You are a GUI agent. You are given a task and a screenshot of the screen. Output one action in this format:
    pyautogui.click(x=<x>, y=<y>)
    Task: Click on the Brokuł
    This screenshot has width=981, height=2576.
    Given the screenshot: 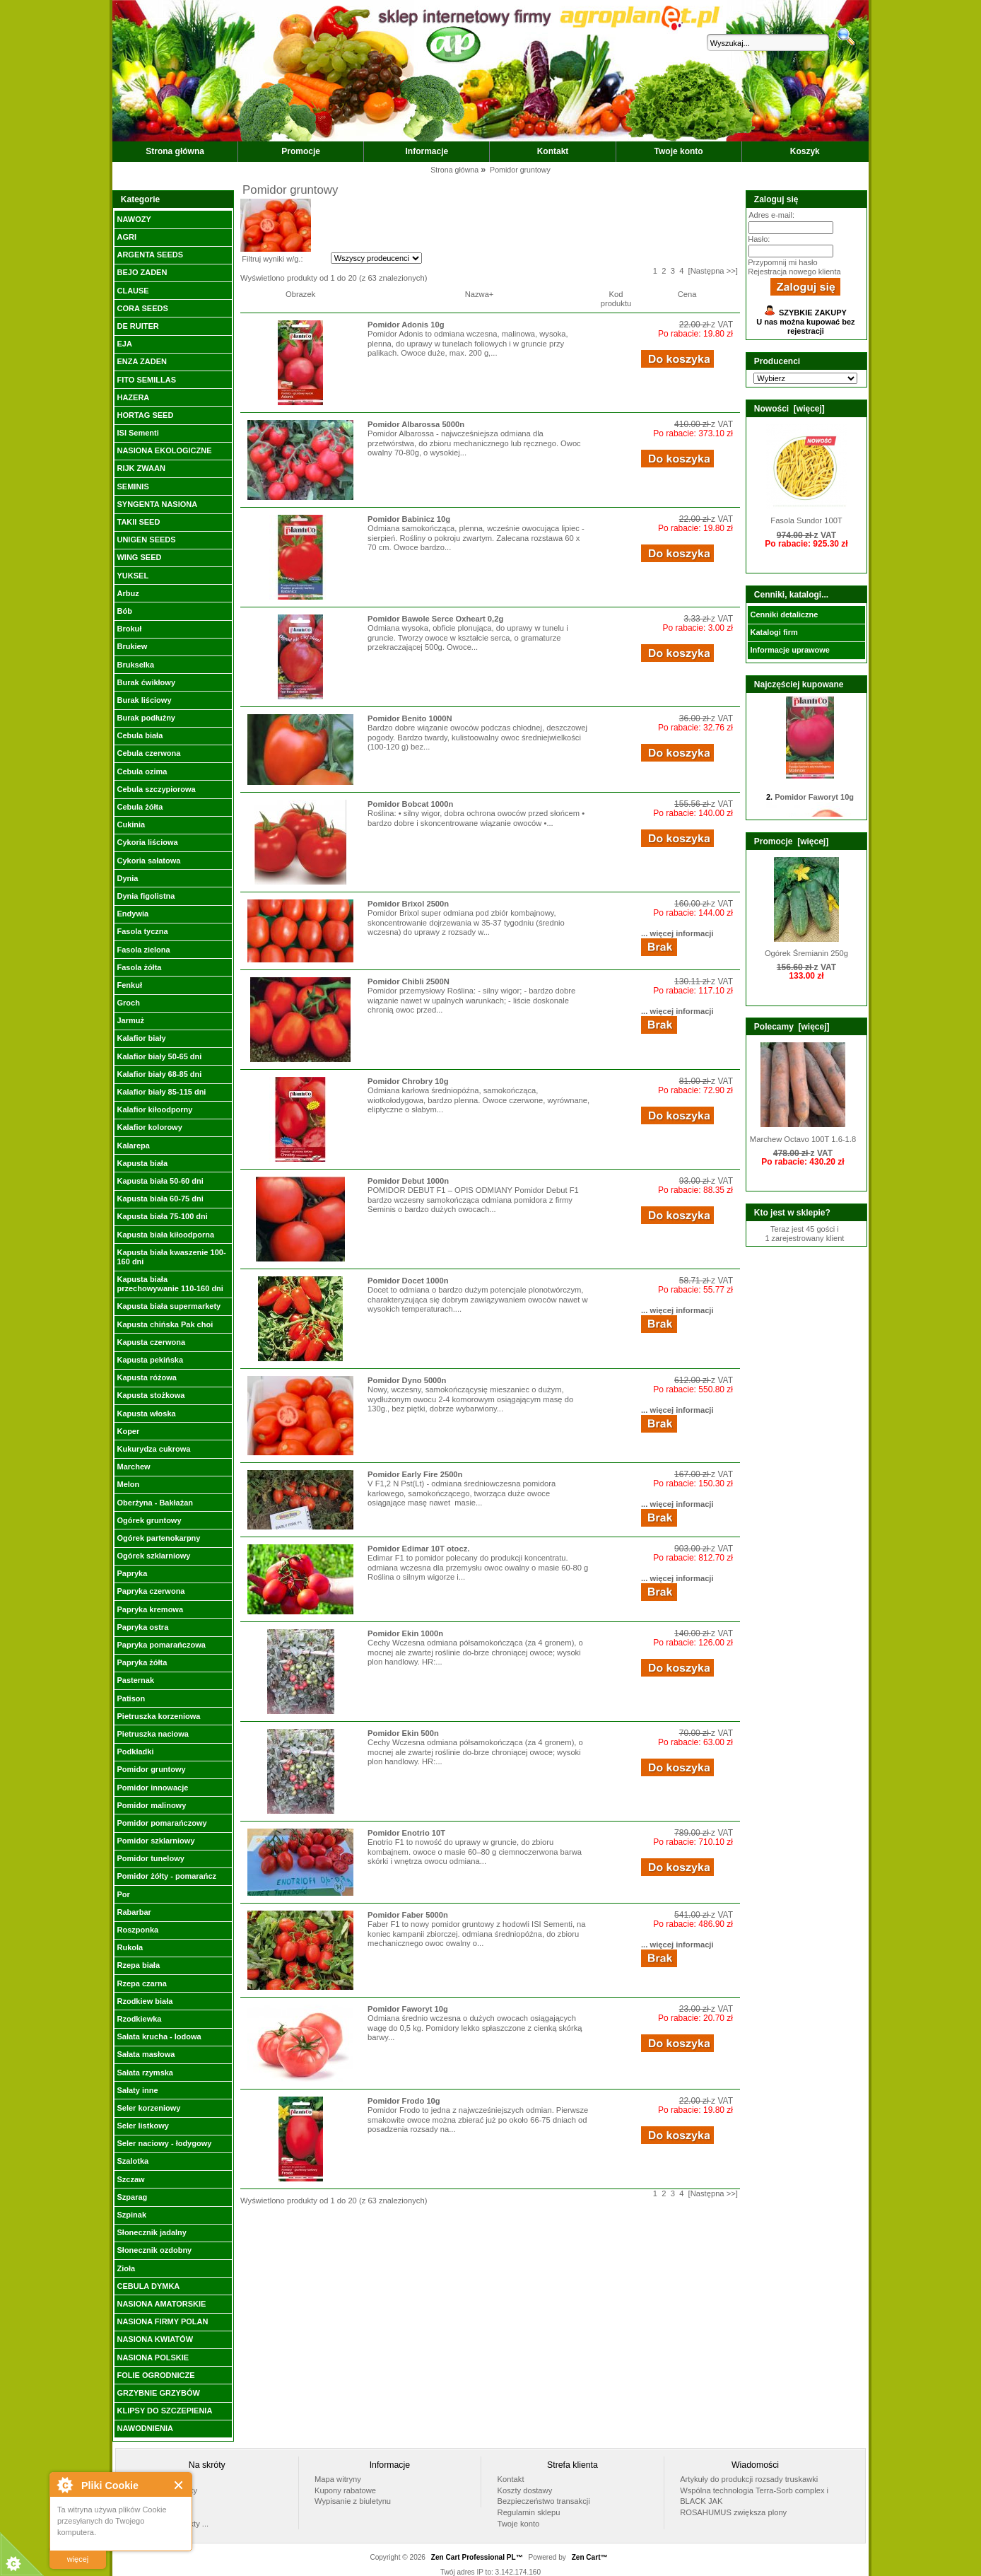 What is the action you would take?
    pyautogui.click(x=129, y=628)
    